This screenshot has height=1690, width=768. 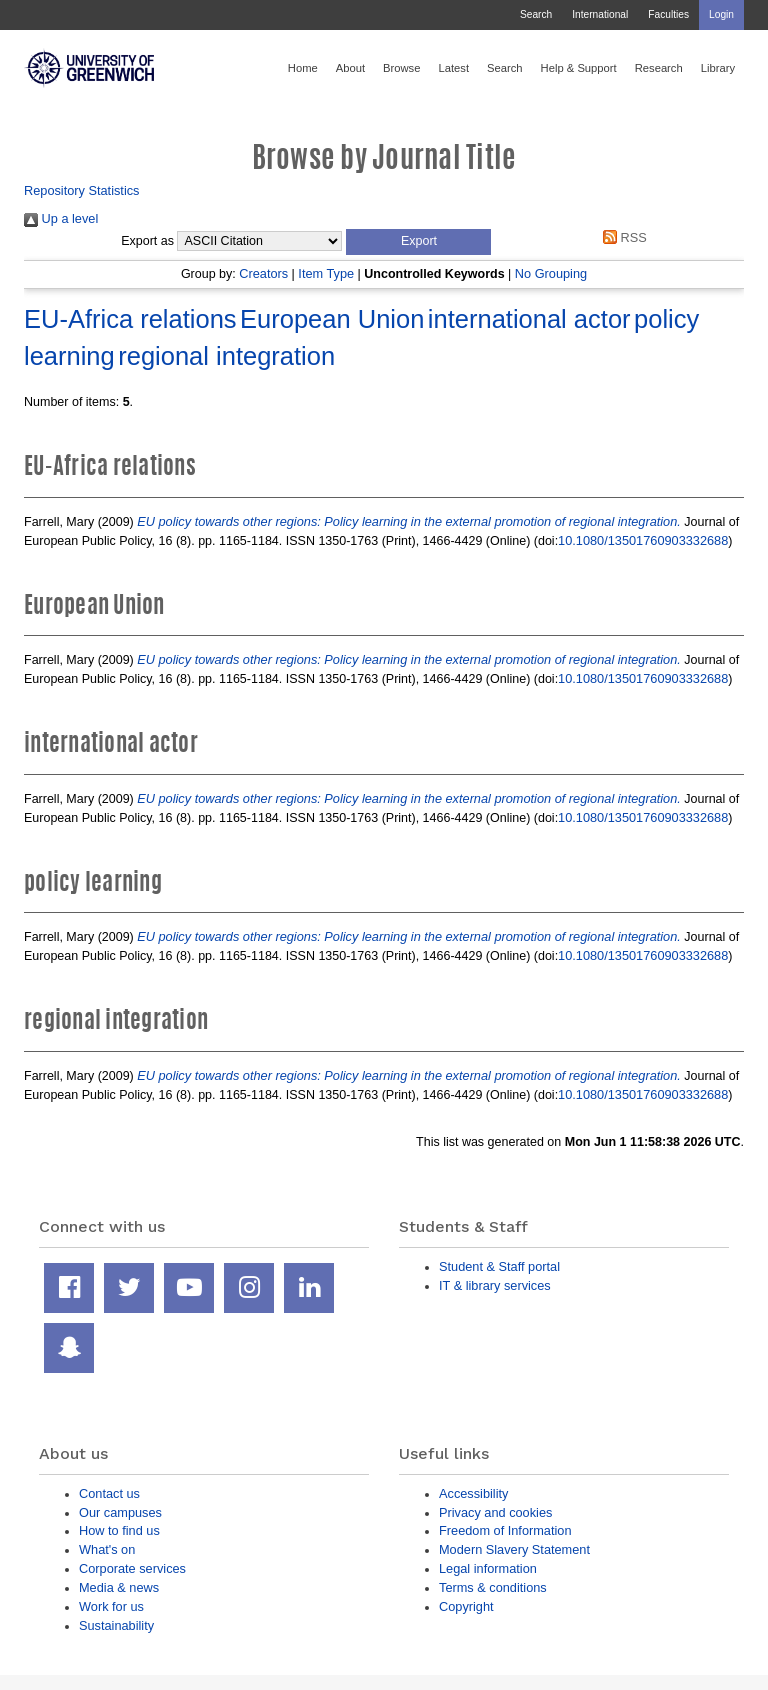 What do you see at coordinates (514, 1549) in the screenshot?
I see `Modern Slavery Statement` at bounding box center [514, 1549].